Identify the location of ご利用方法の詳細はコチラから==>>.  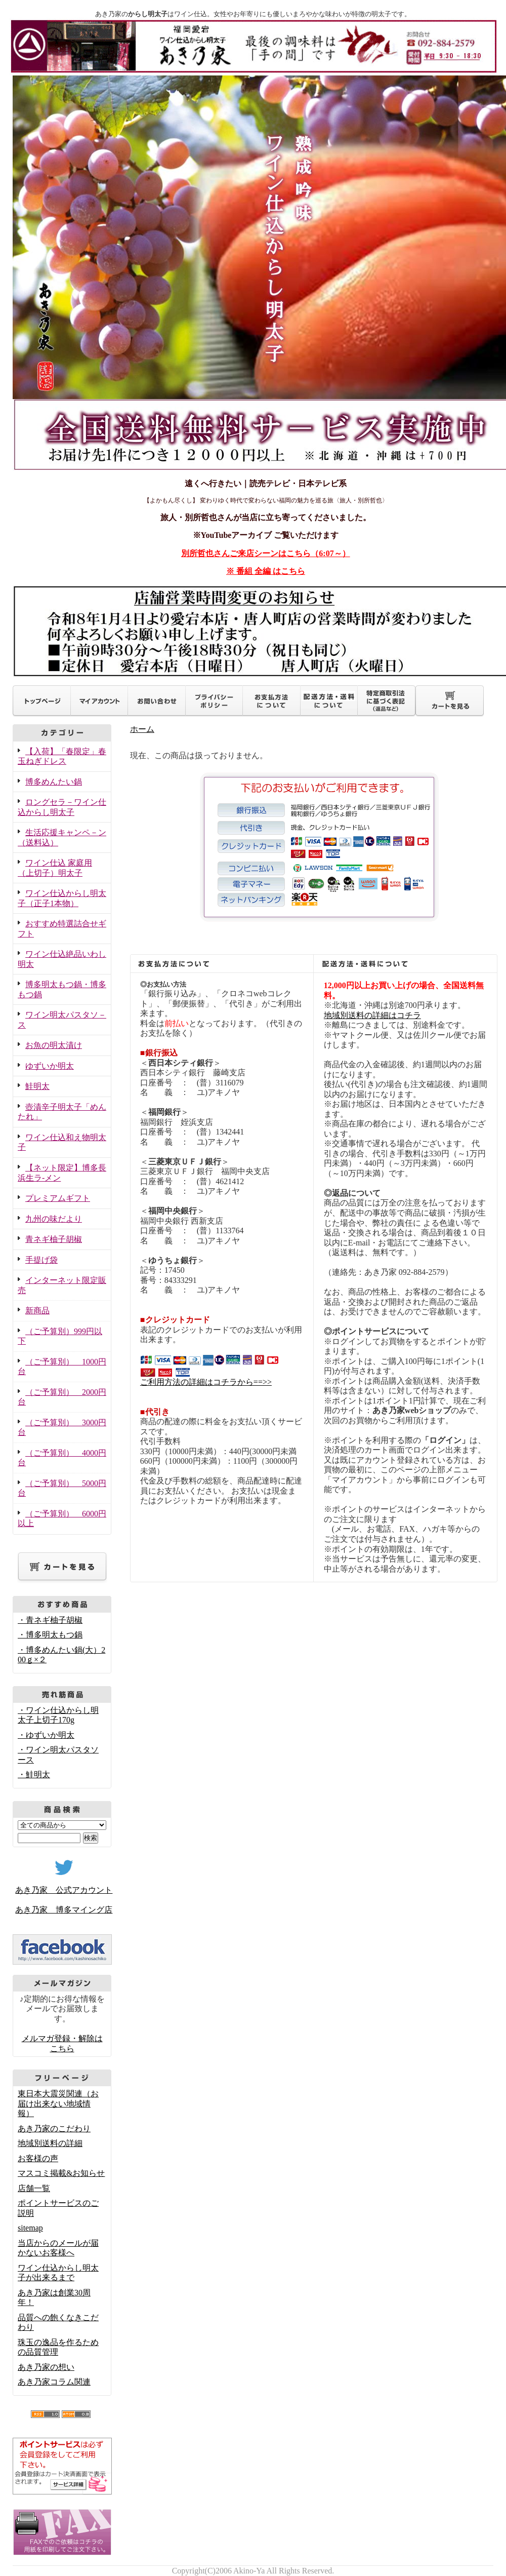
(206, 1382).